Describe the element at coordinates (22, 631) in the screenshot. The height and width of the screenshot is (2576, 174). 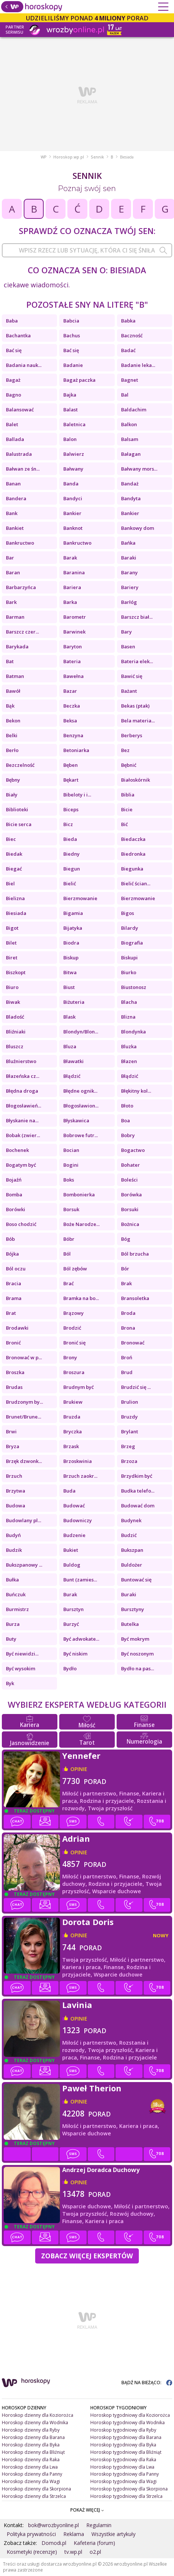
I see `Barszcz czer...` at that location.